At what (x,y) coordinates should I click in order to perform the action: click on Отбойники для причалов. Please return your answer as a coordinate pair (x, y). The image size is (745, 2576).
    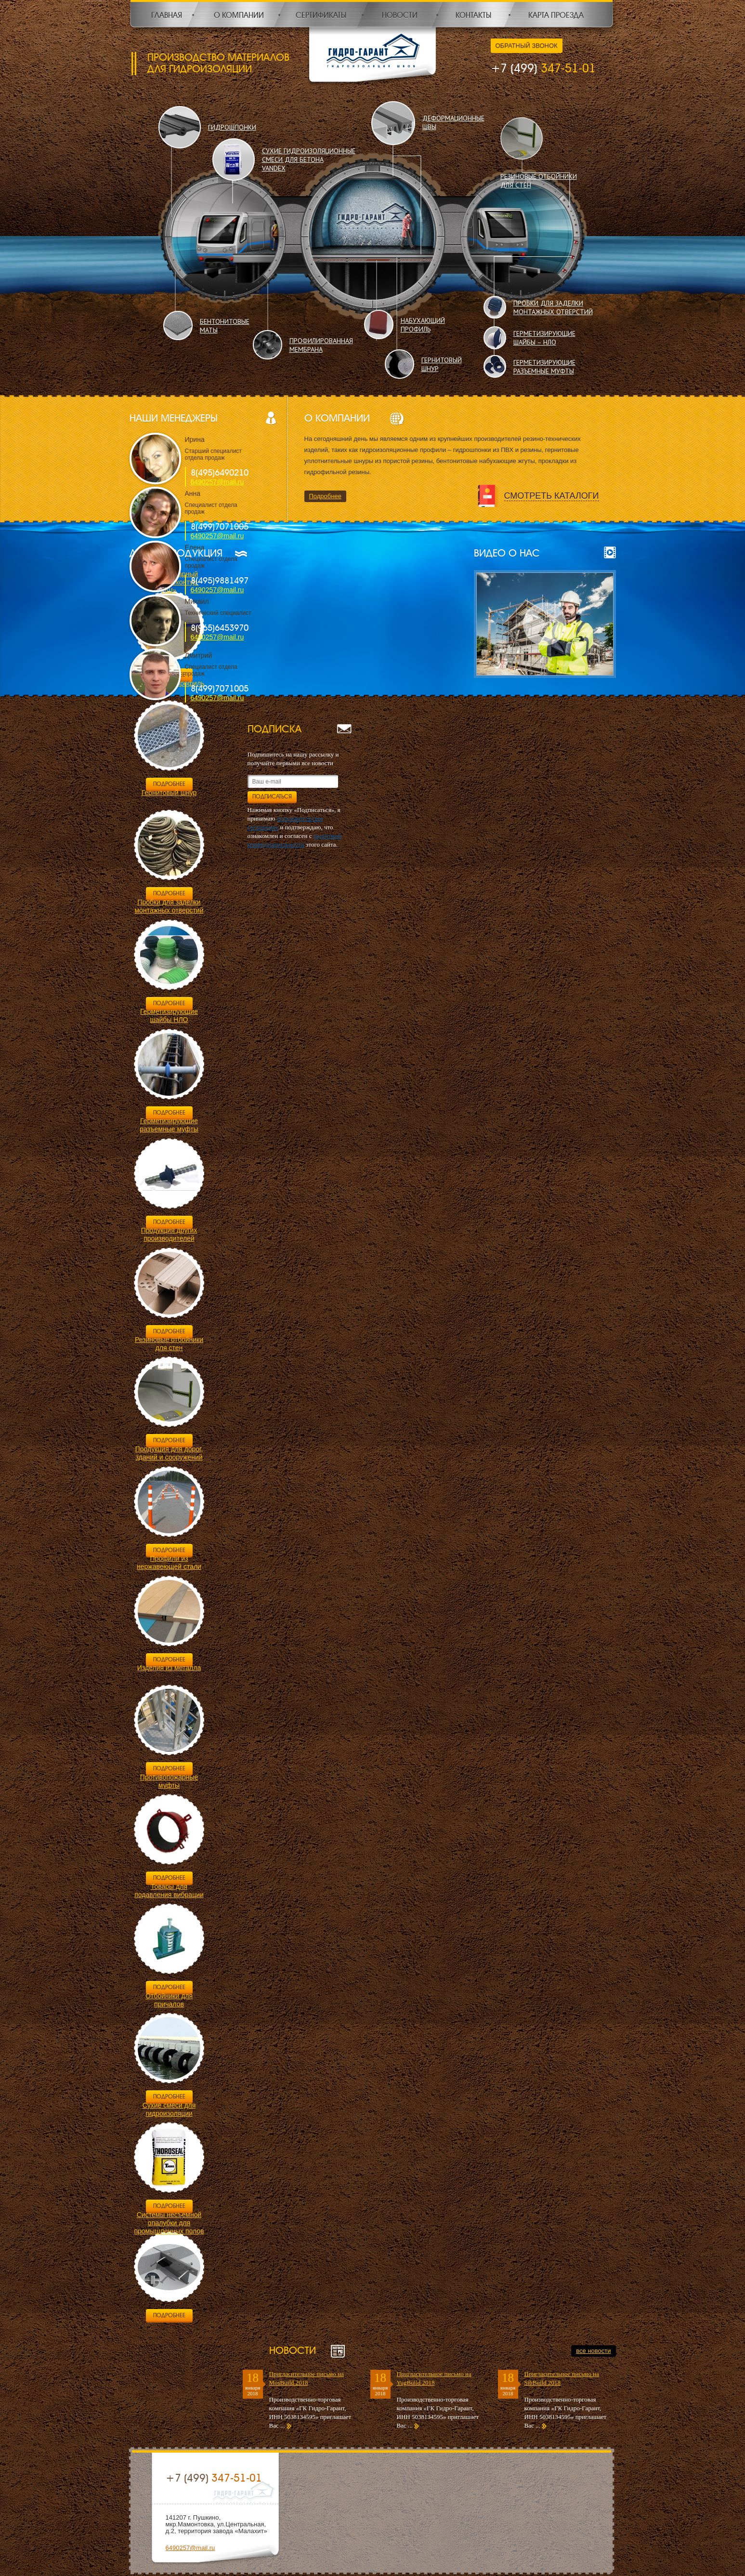
    Looking at the image, I should click on (169, 2000).